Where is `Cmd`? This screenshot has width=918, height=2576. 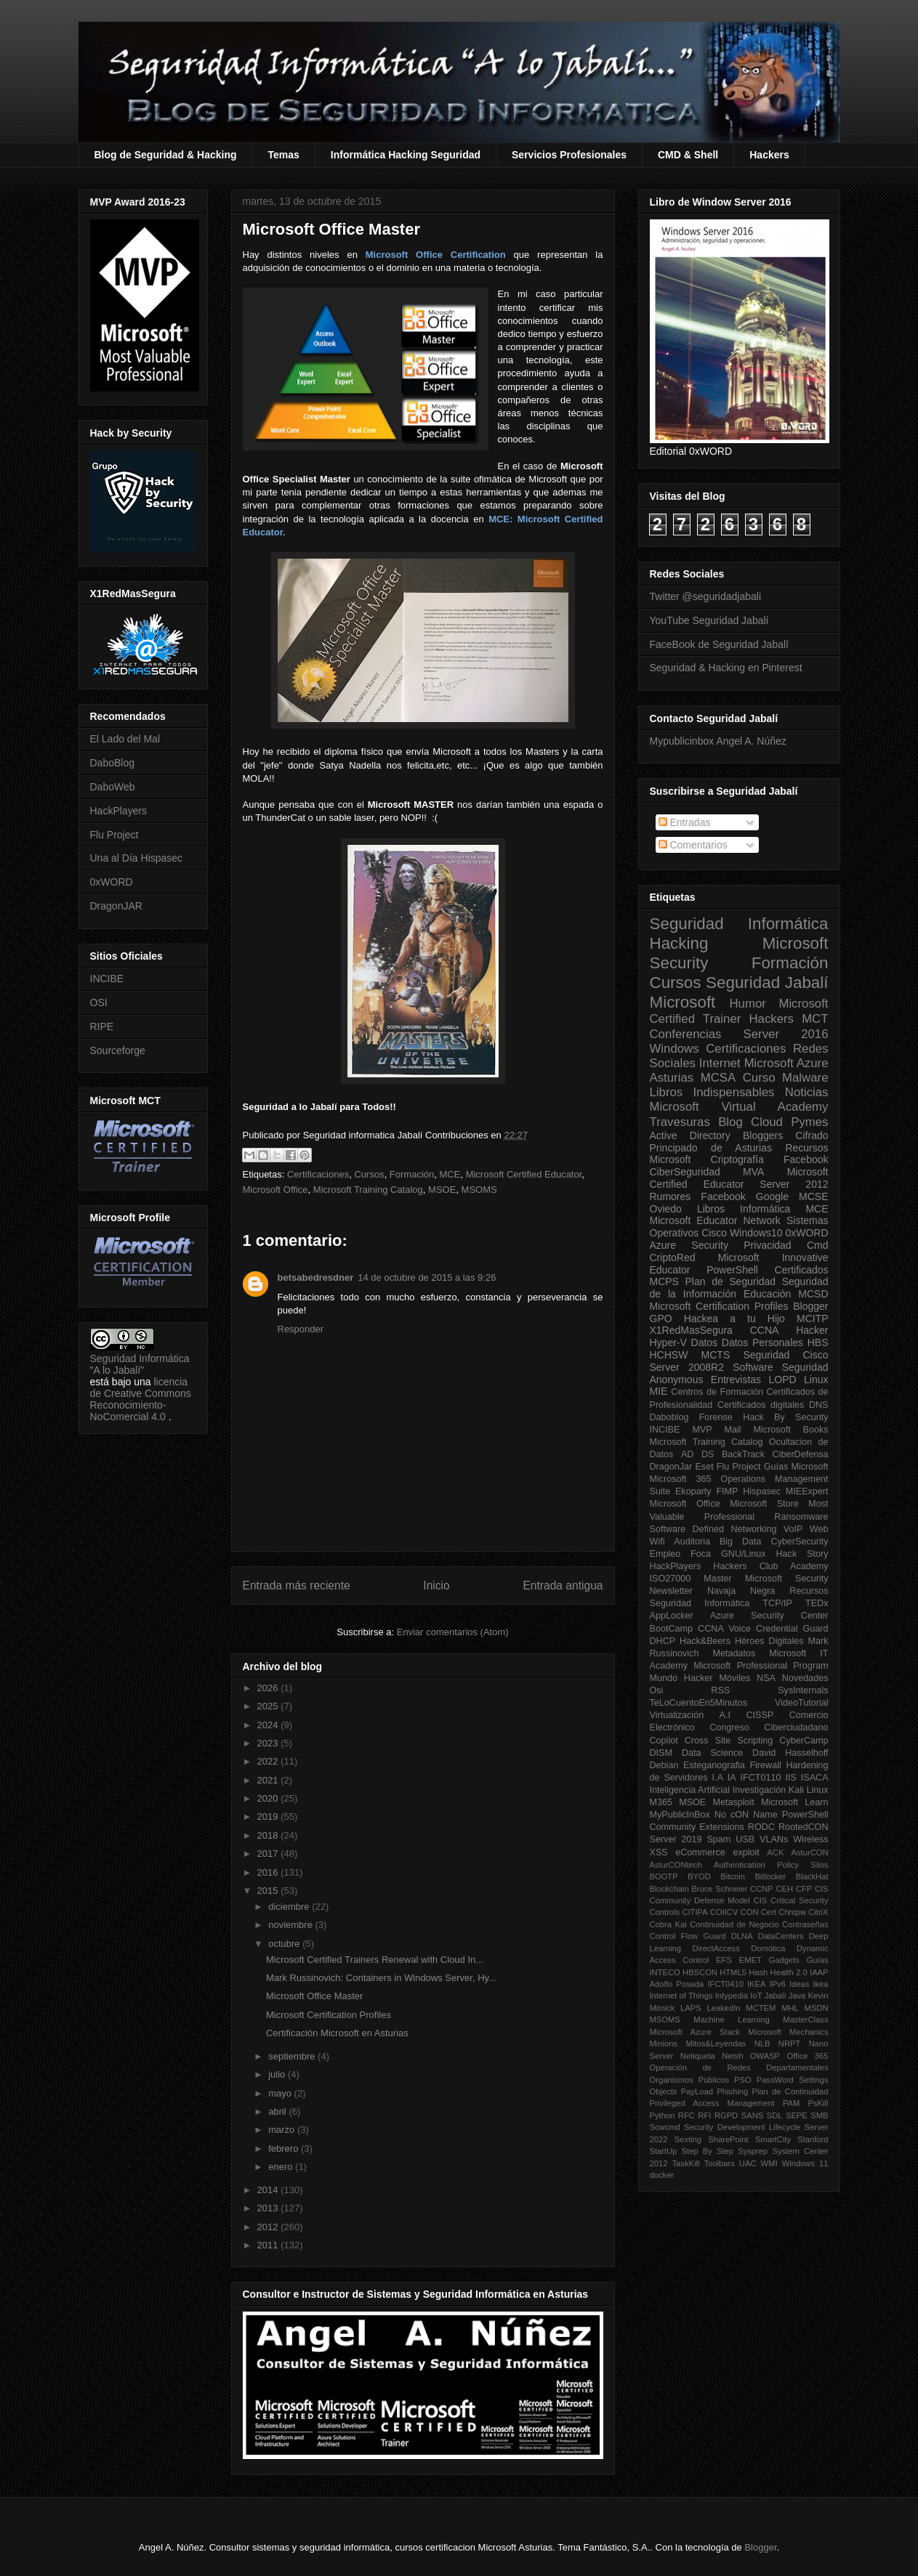
Cmd is located at coordinates (818, 1245).